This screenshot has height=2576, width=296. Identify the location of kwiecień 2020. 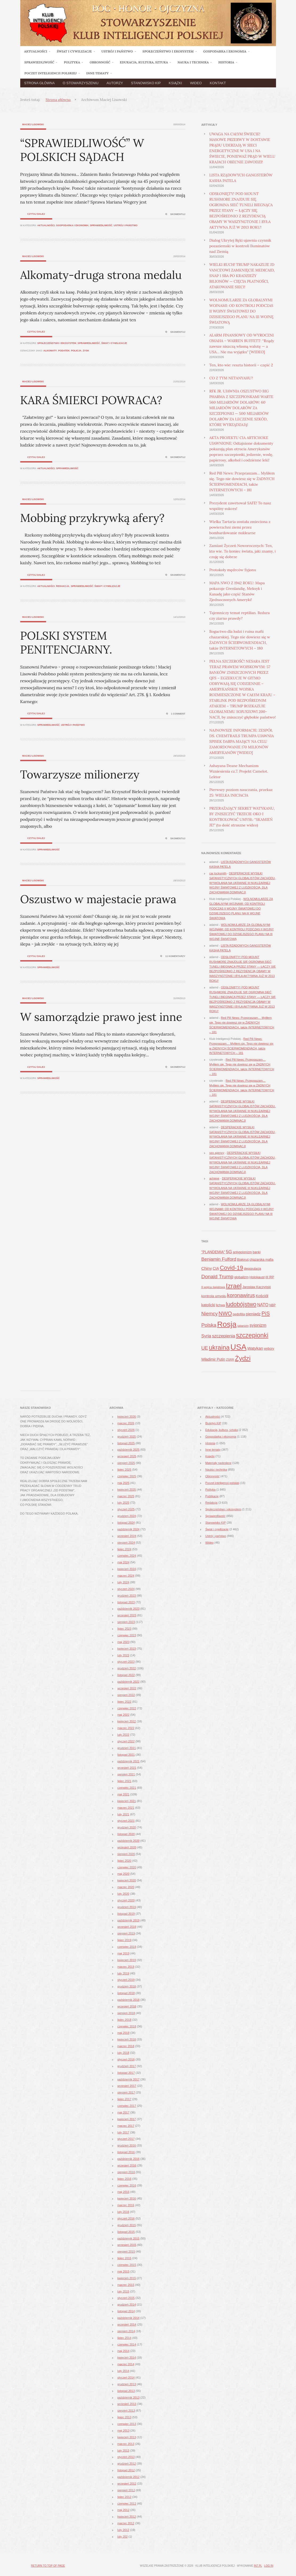
(126, 1880).